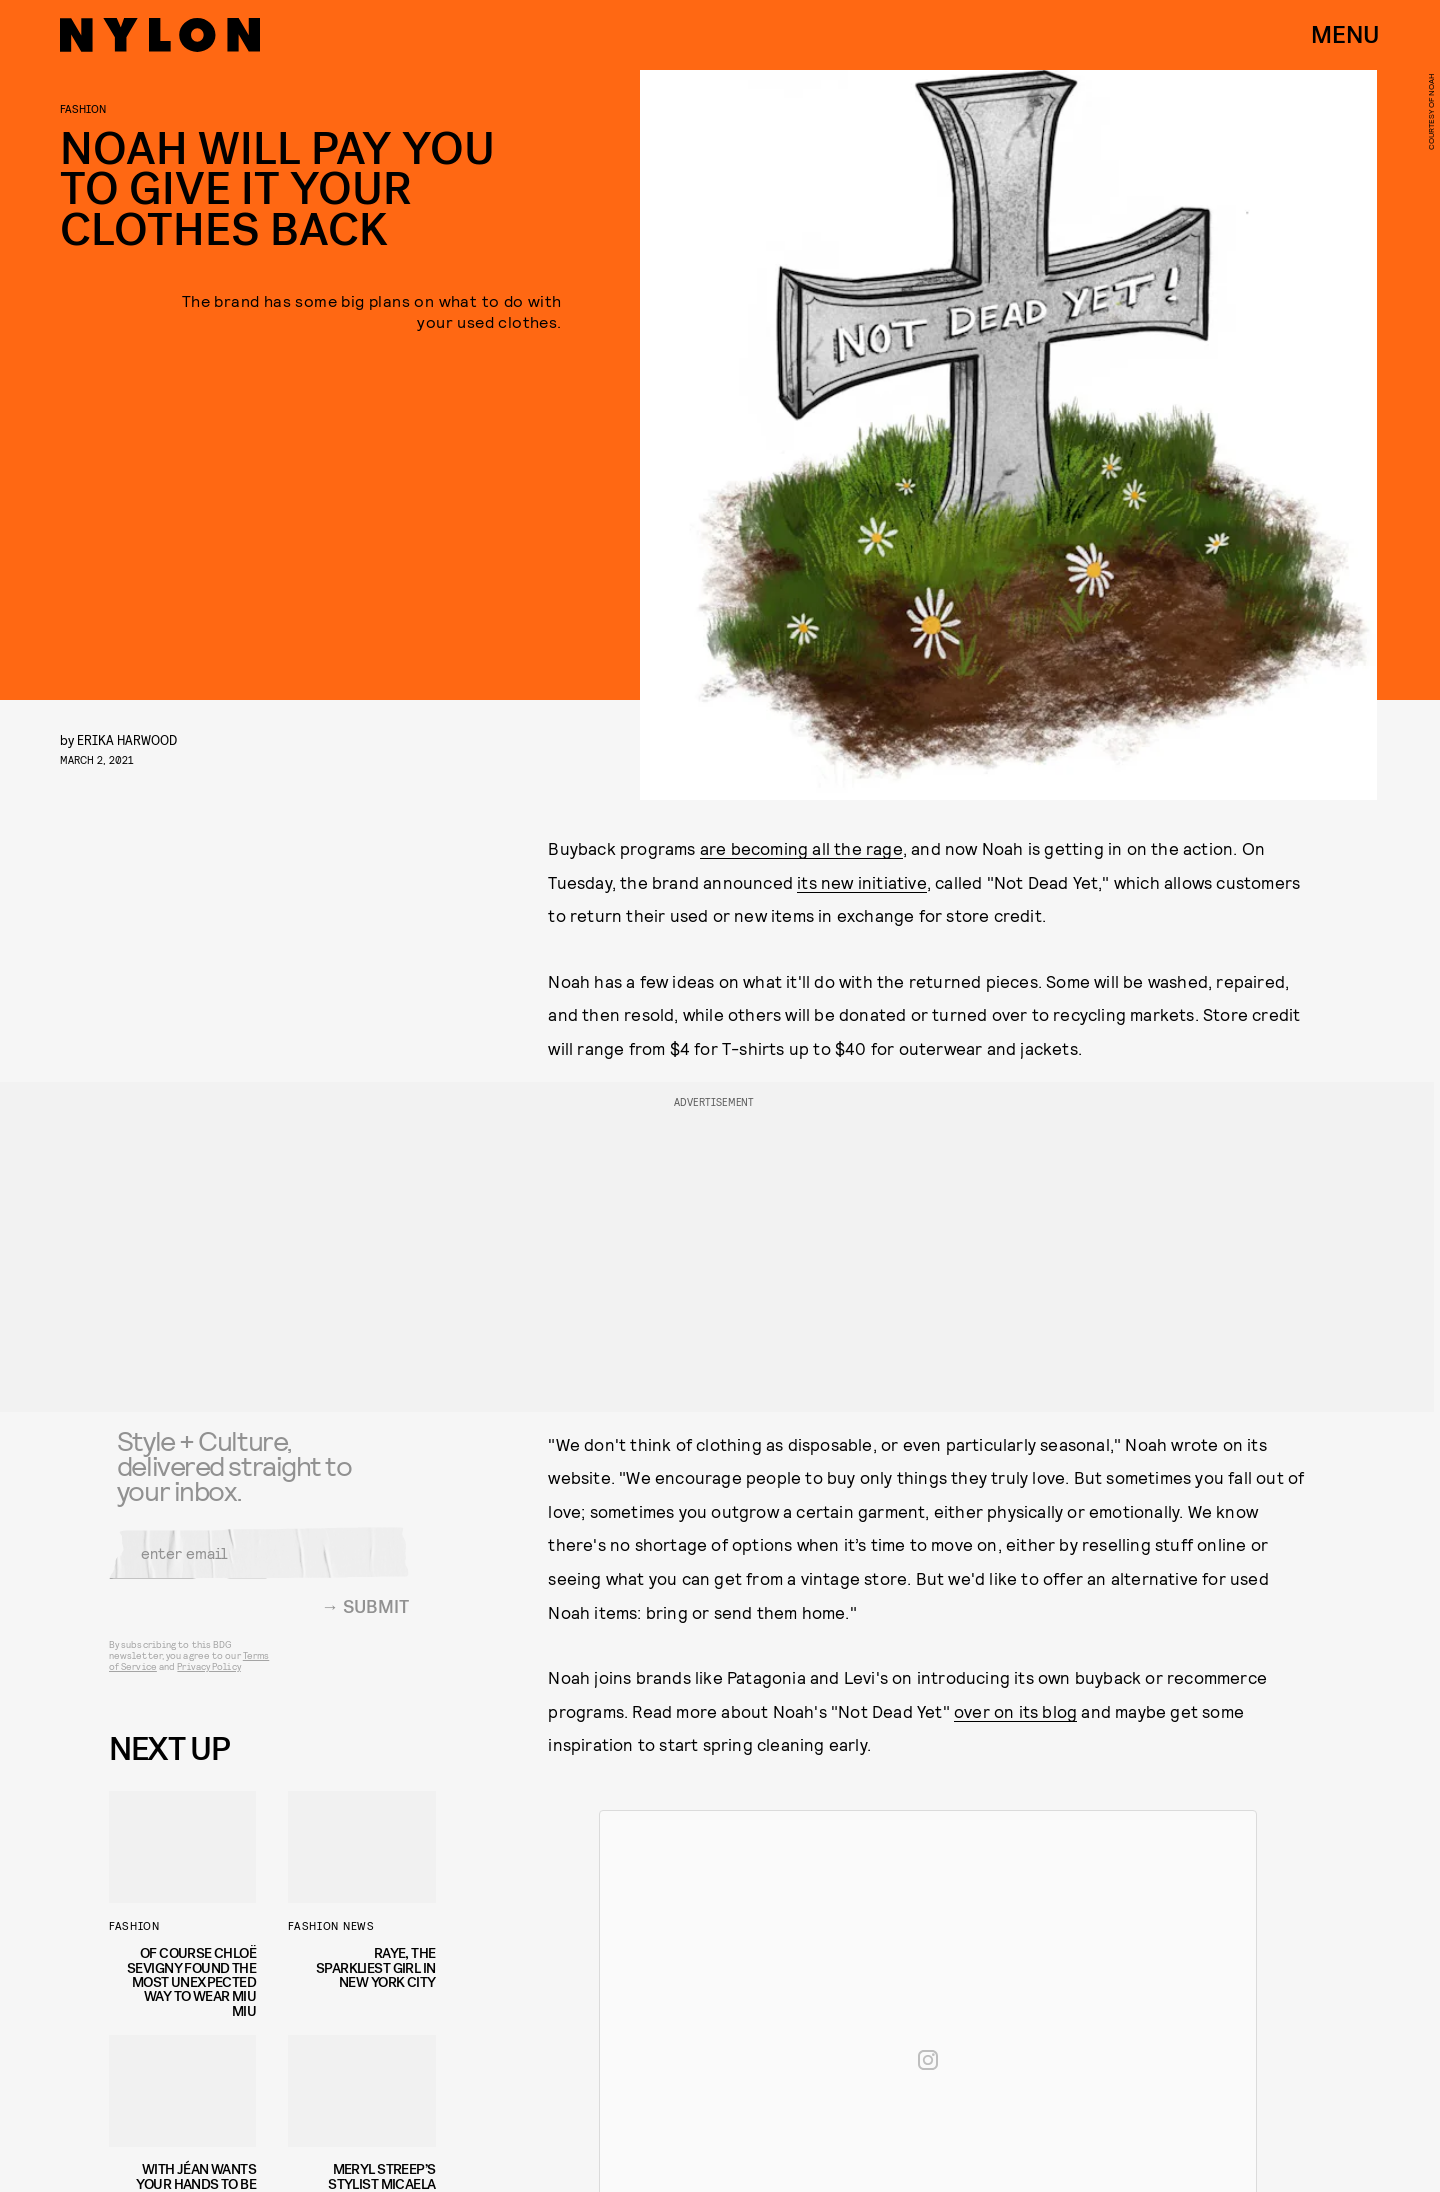 This screenshot has height=2192, width=1440. I want to click on Erika Harwood, so click(127, 739).